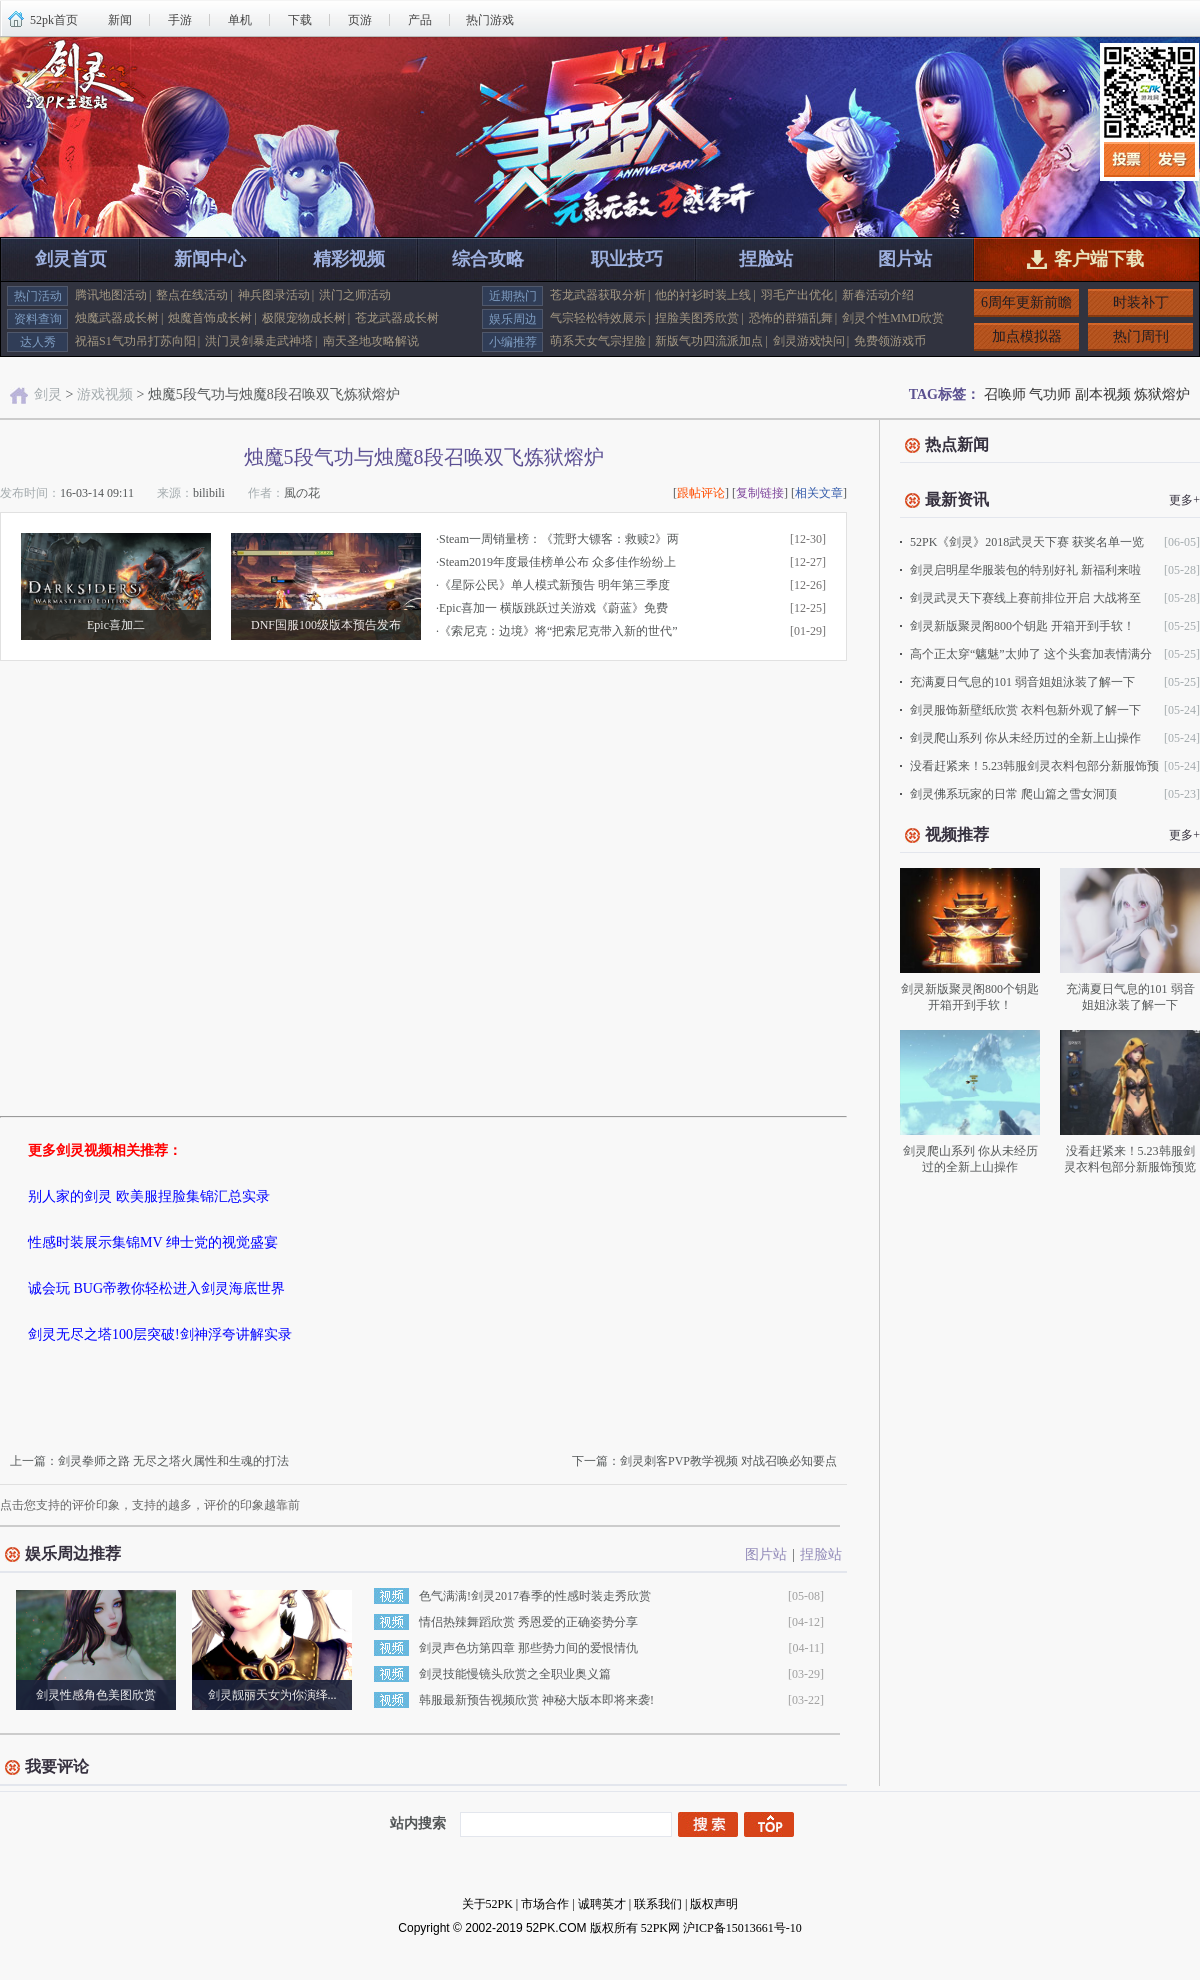  I want to click on 客户端下载, so click(1099, 259).